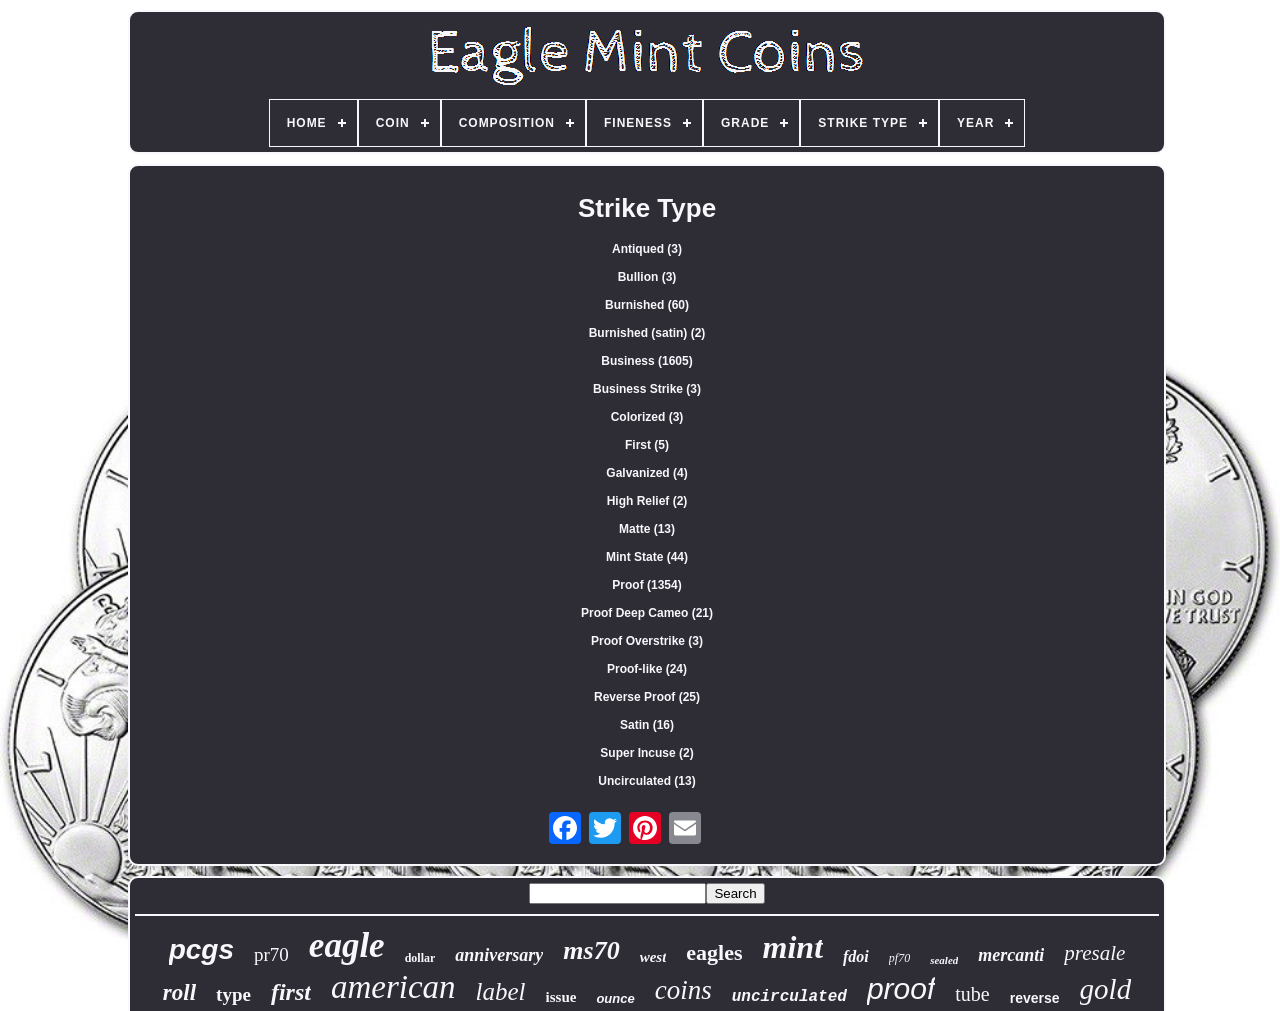  I want to click on first, so click(291, 992).